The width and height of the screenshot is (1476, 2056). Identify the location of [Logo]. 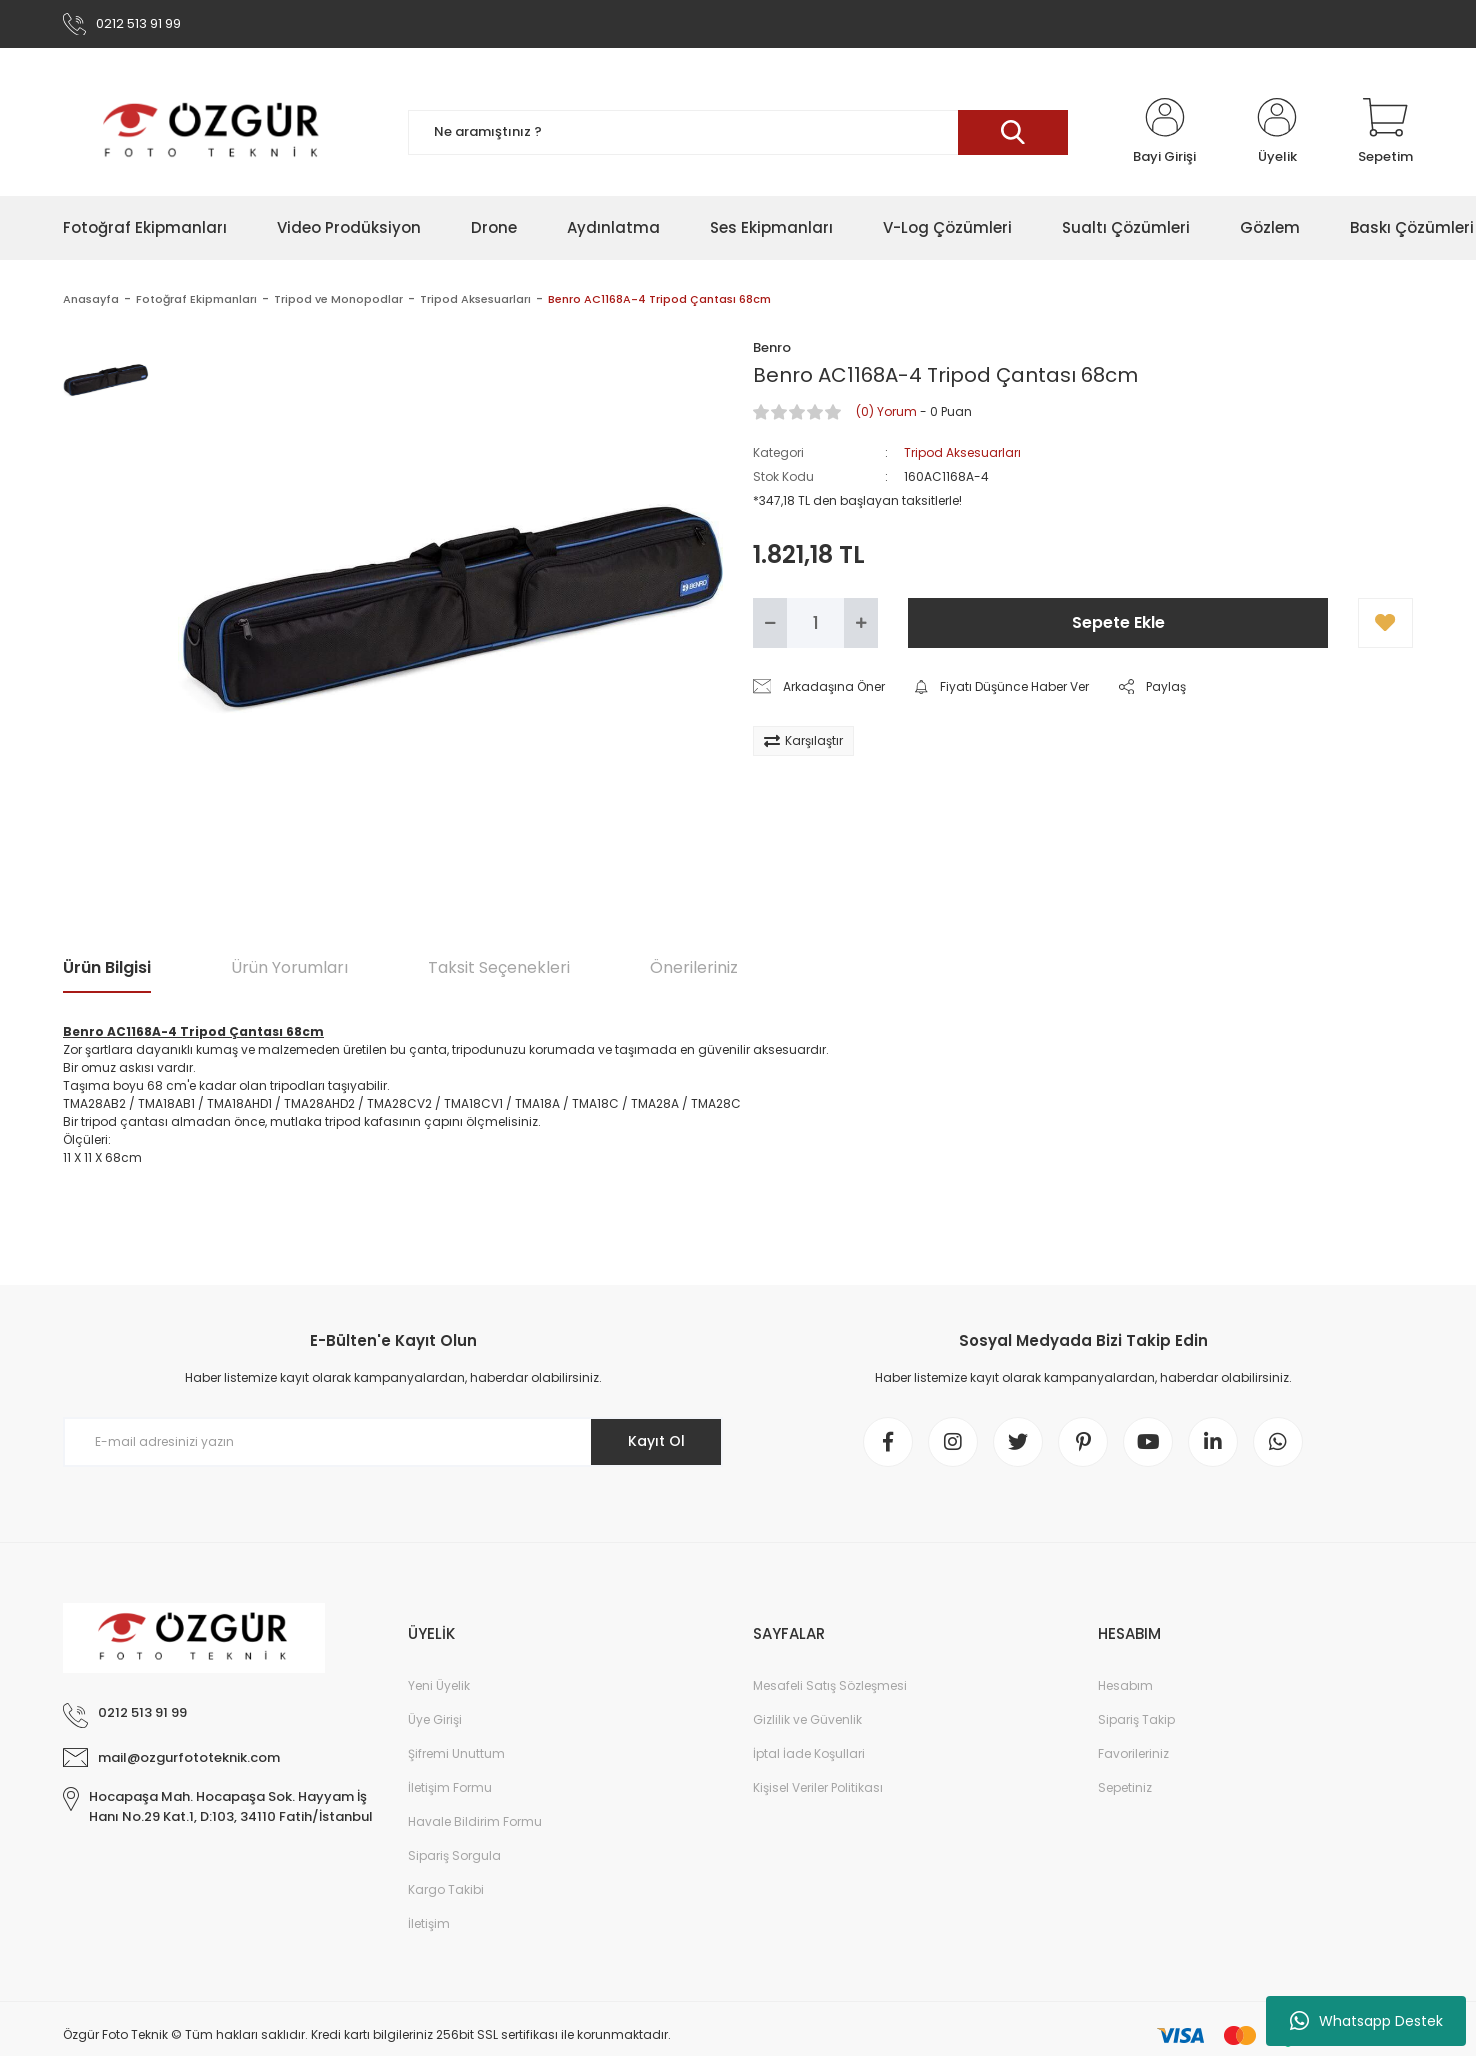
(212, 132).